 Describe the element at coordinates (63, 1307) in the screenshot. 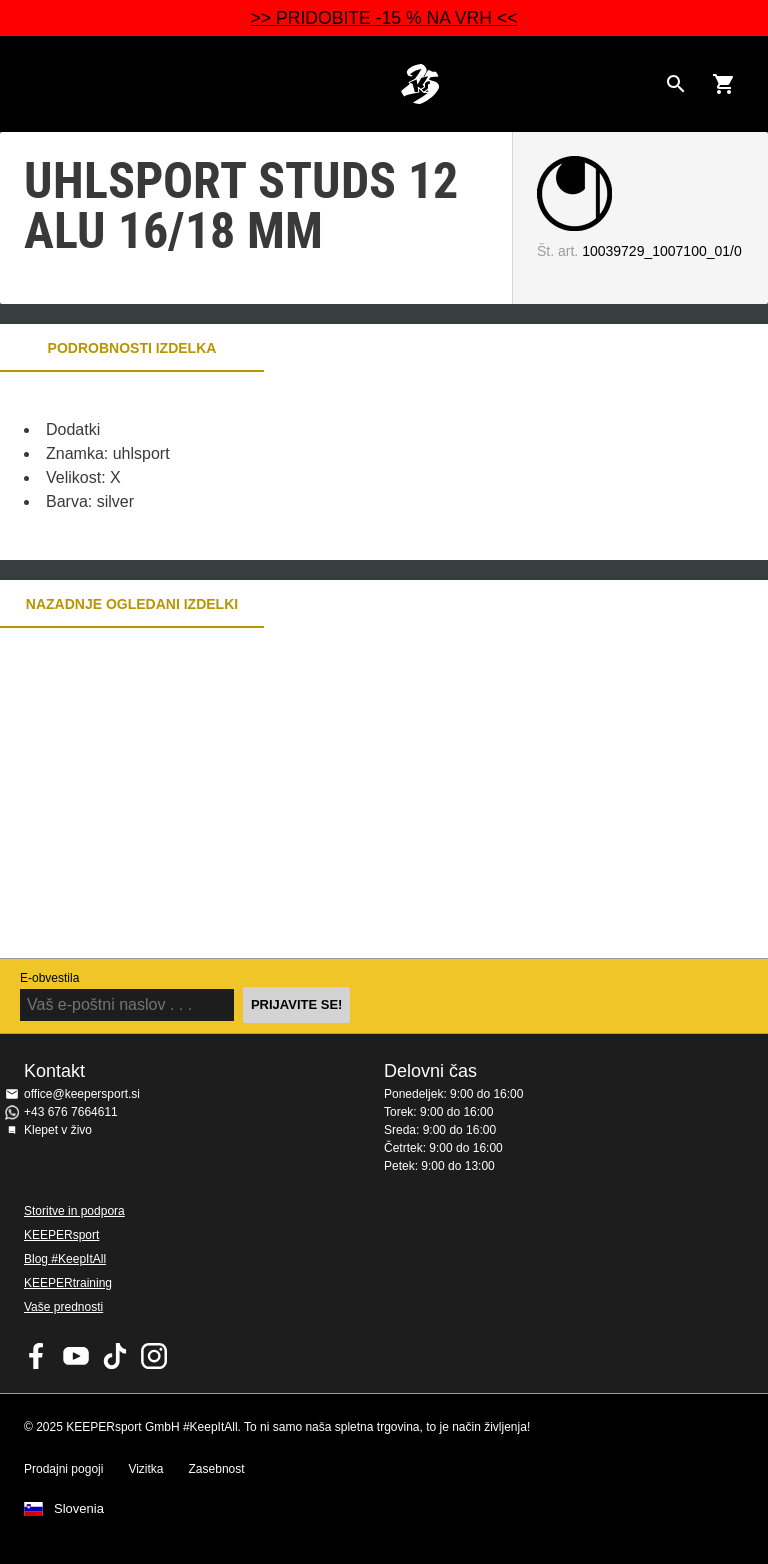

I see `Vaše prednosti` at that location.